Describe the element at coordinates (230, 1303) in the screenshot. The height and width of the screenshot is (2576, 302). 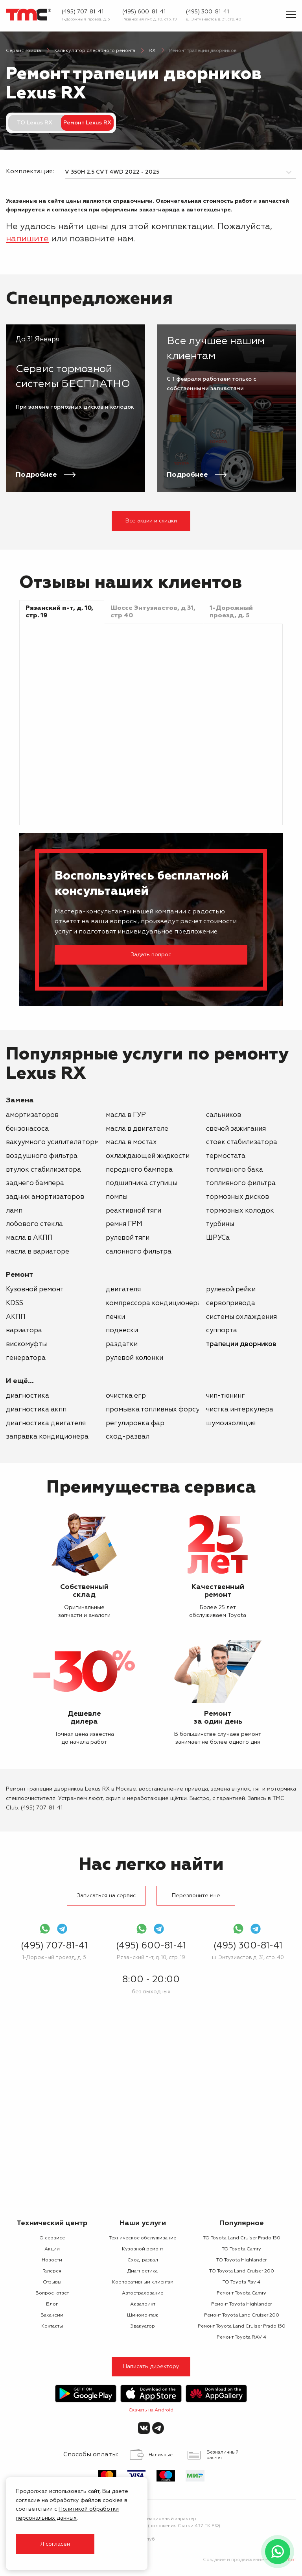
I see `сервопривода` at that location.